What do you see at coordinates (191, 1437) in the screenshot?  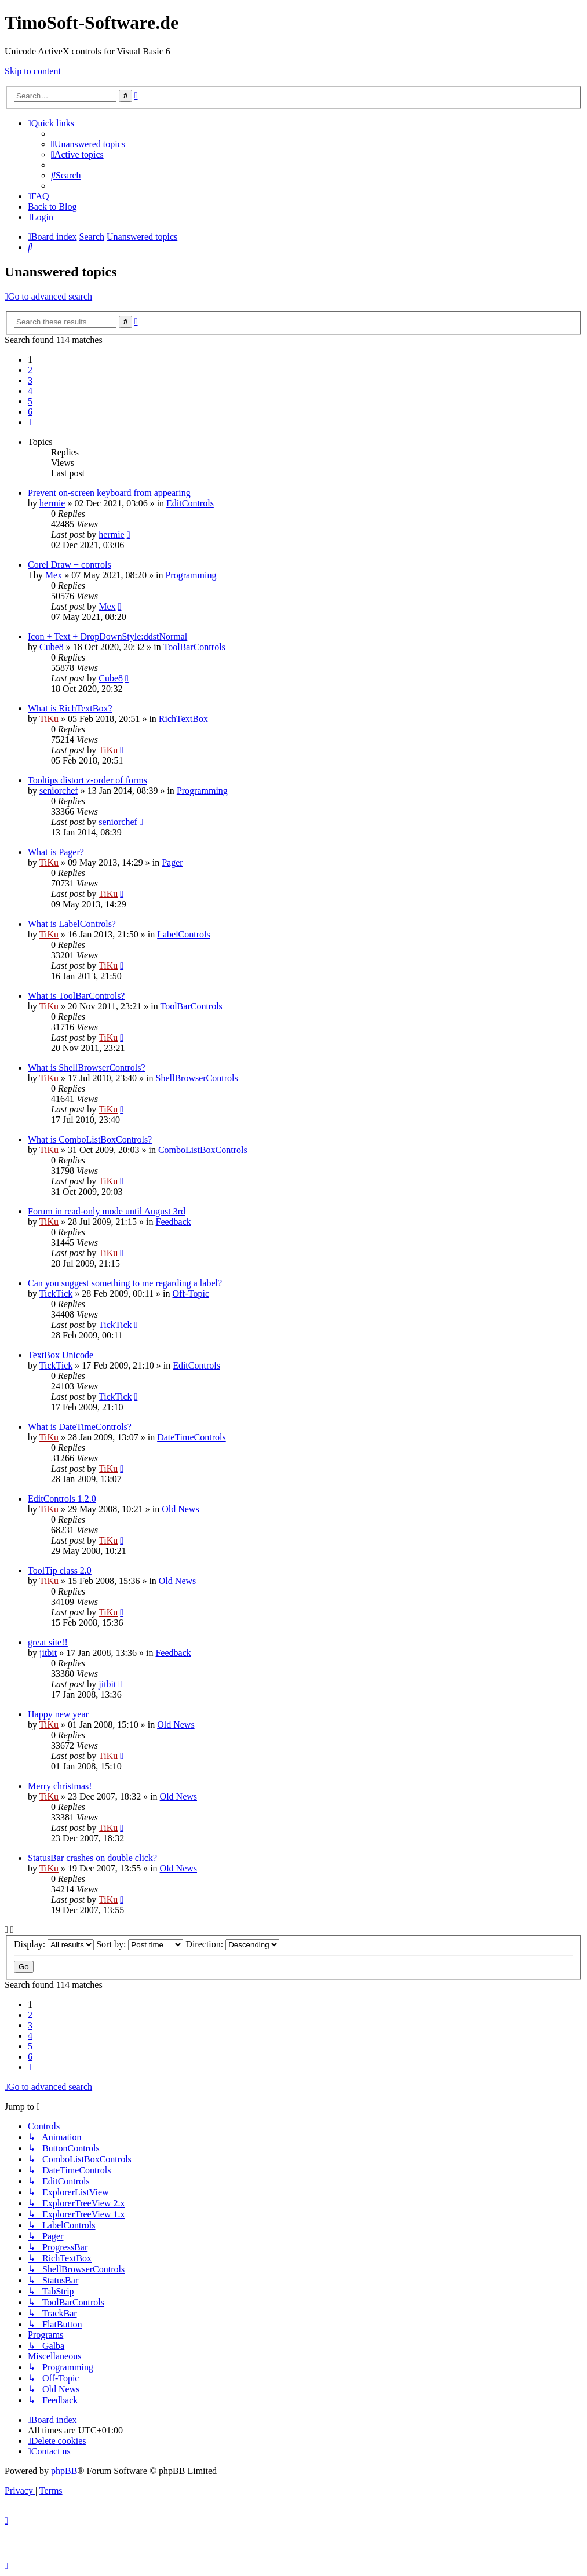 I see `DateTimeControls` at bounding box center [191, 1437].